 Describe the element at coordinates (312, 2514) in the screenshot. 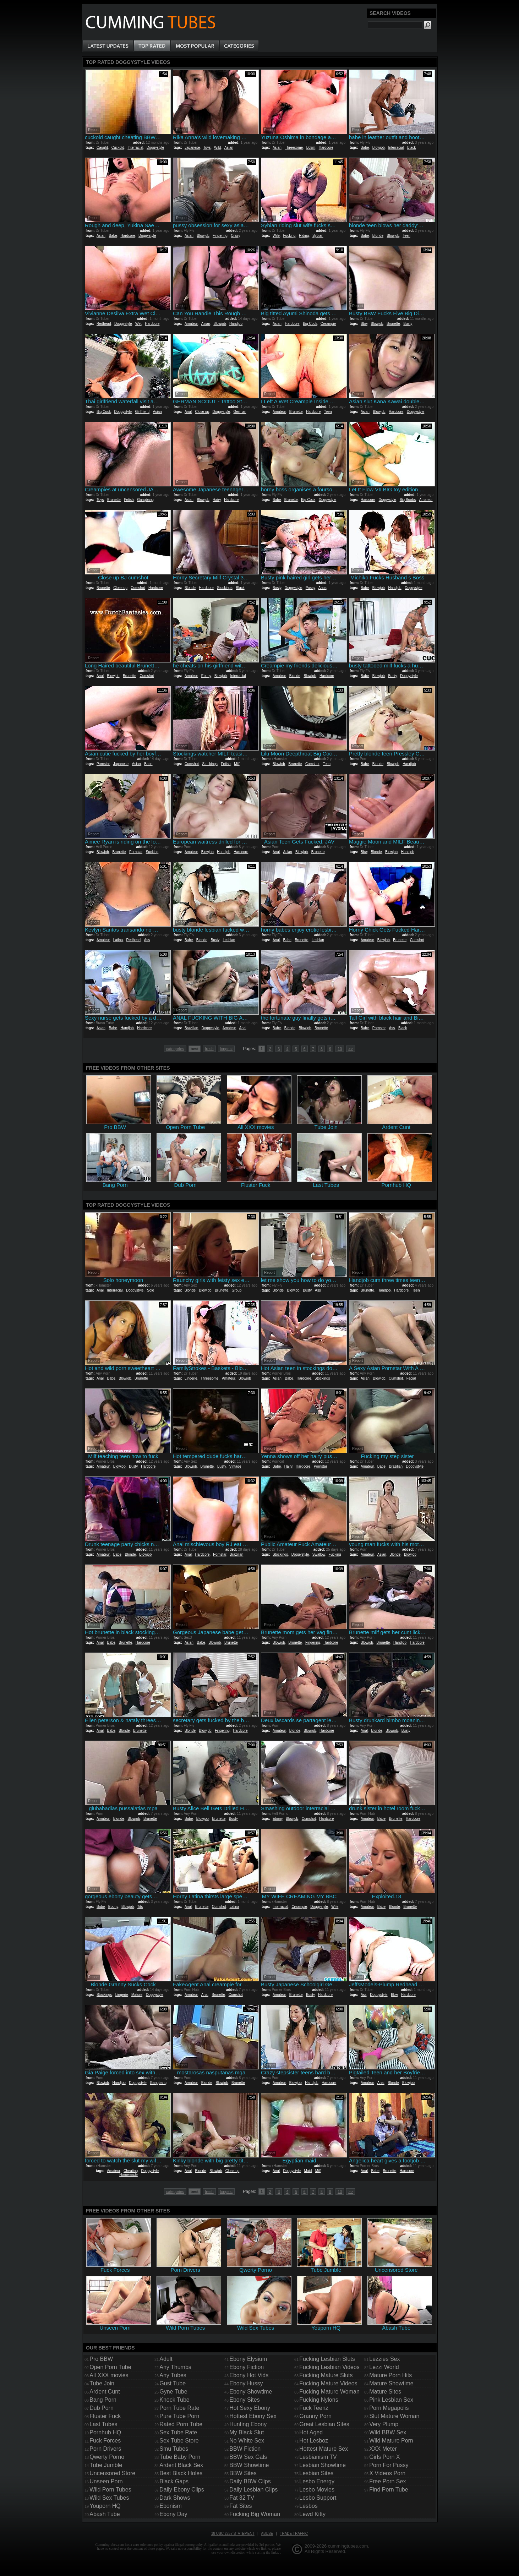

I see `Lewd Kitty` at that location.